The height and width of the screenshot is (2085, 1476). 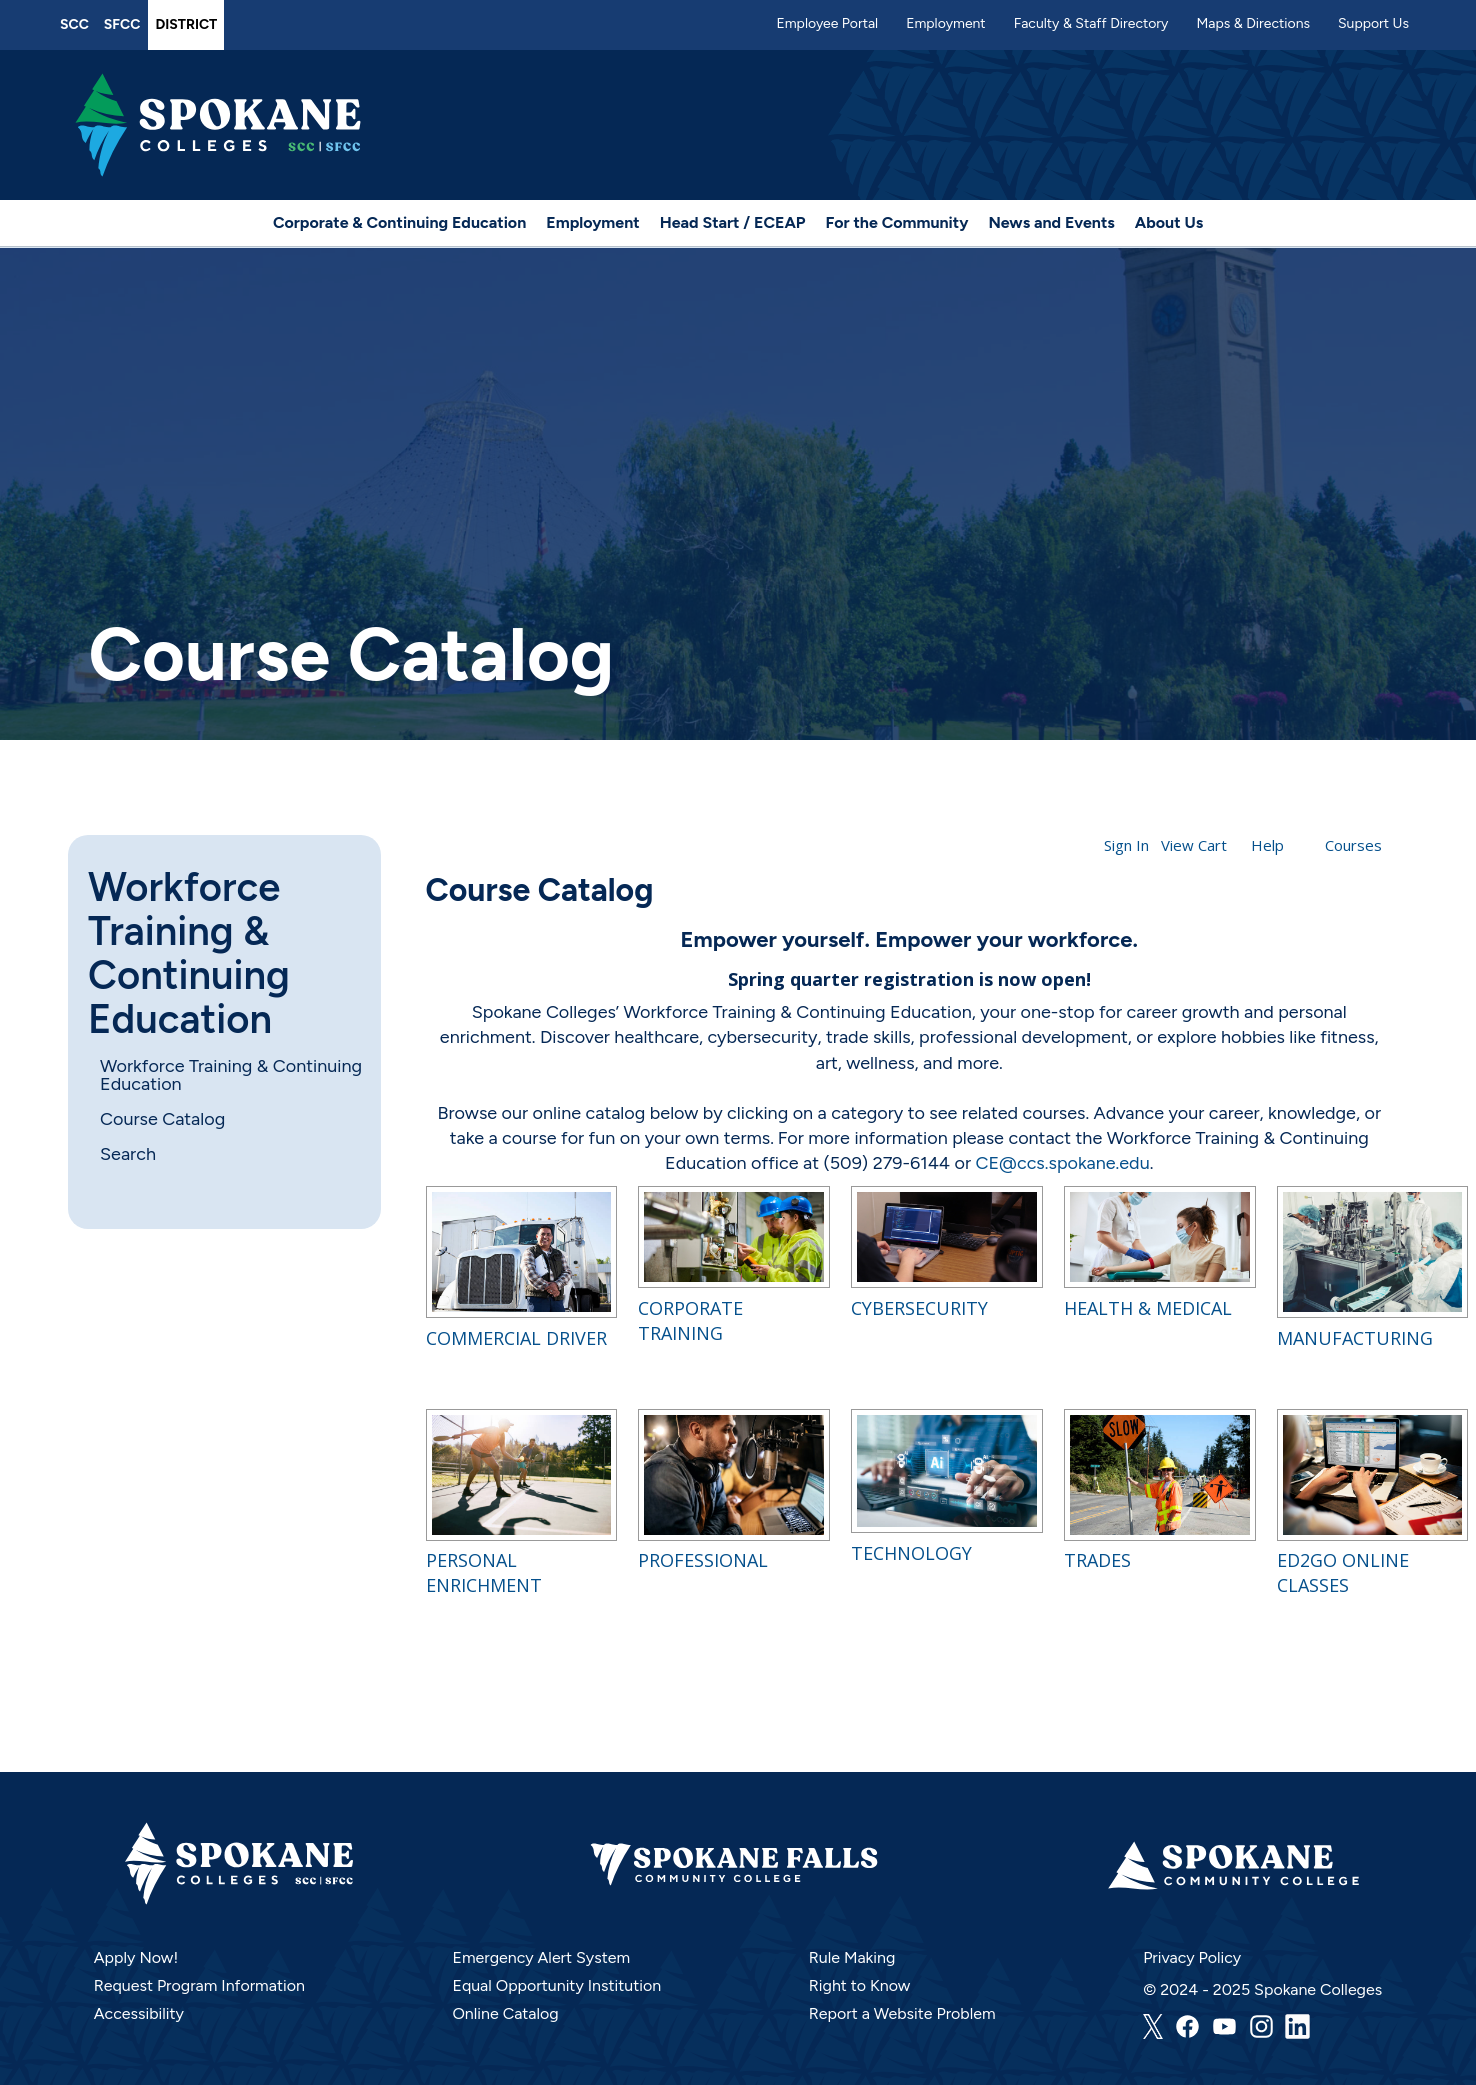 What do you see at coordinates (189, 953) in the screenshot?
I see `Workforce Training & Continuing Education` at bounding box center [189, 953].